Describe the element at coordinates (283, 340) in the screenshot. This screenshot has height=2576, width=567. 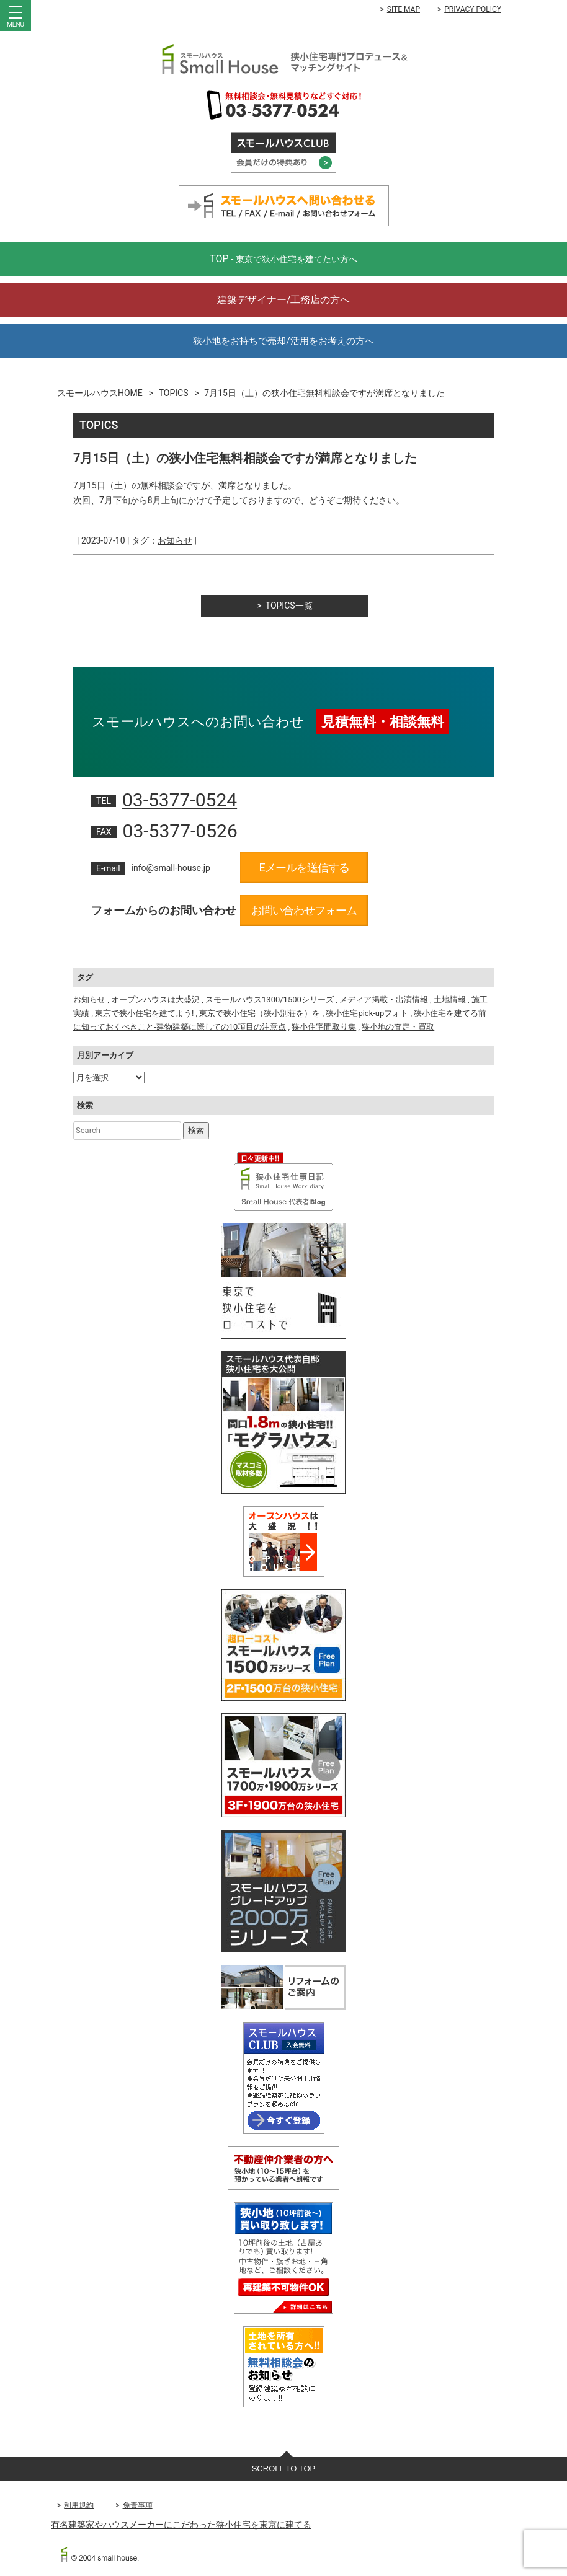
I see `狭小地をお持ちで売却/活用をお考えの方へ` at that location.